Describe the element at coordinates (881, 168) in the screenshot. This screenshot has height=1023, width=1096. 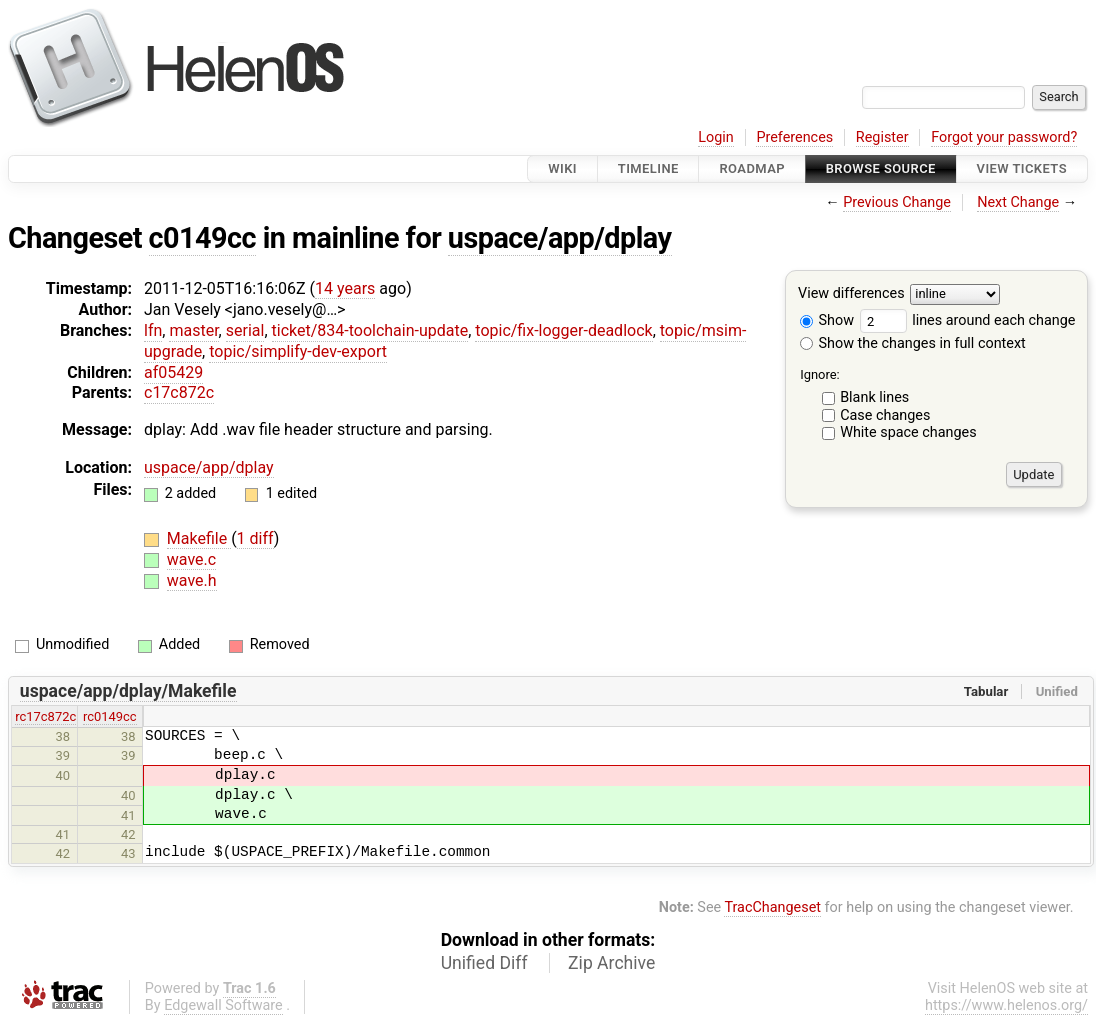
I see `Browse Source` at that location.